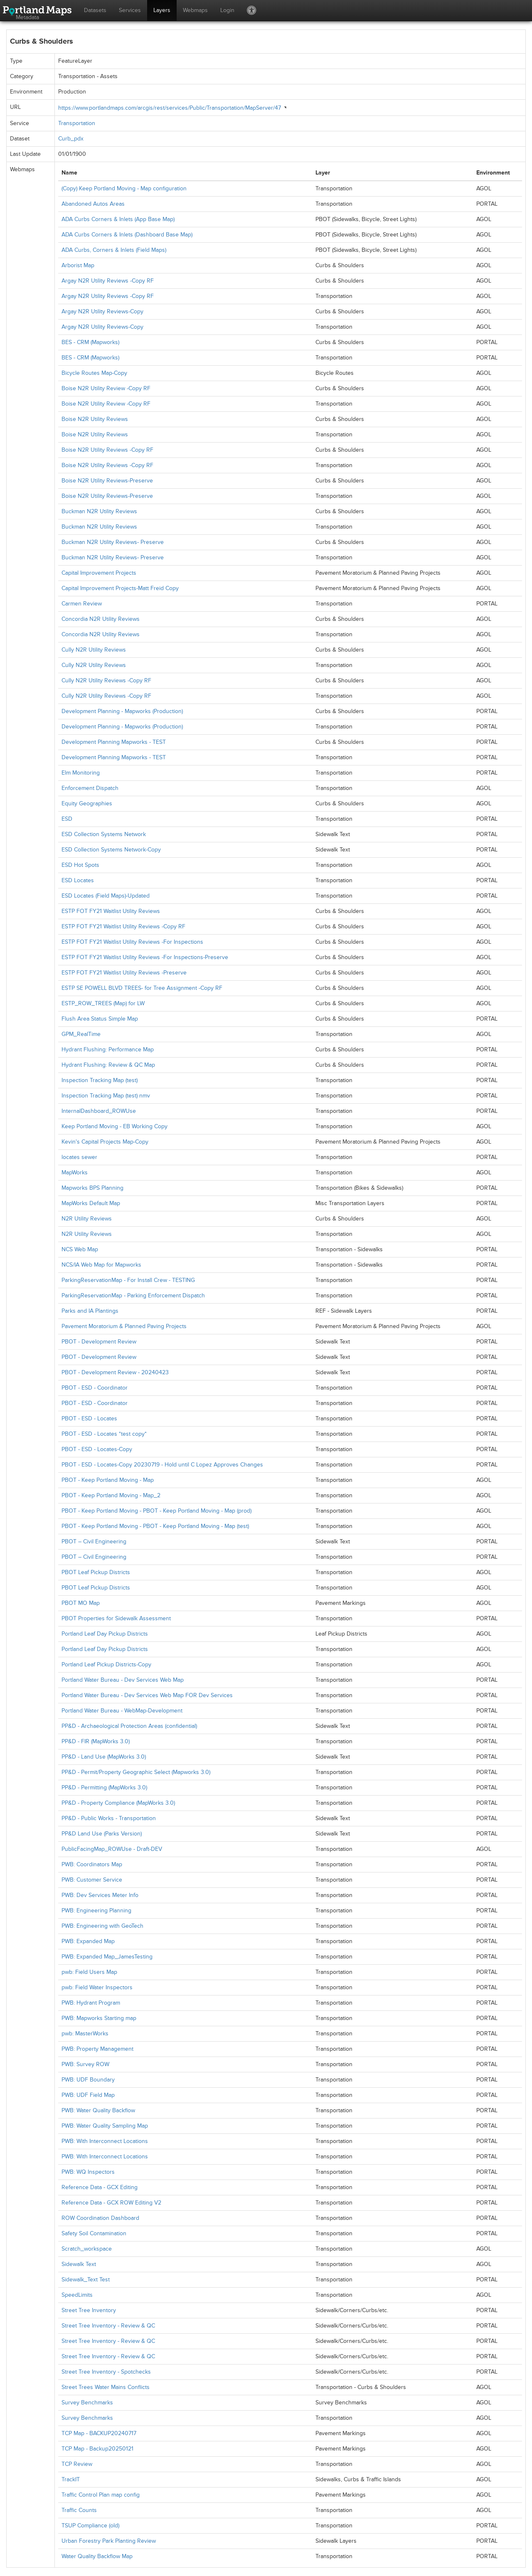 The image size is (532, 2576). I want to click on ESD Locates (Field Maps)-Updated, so click(106, 895).